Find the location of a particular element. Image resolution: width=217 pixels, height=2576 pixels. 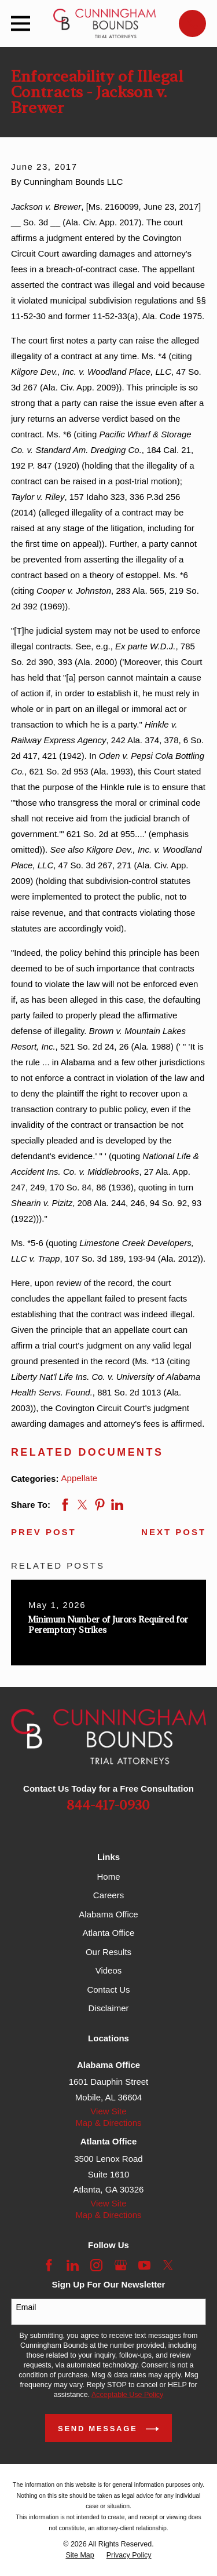

View Site is located at coordinates (108, 2111).